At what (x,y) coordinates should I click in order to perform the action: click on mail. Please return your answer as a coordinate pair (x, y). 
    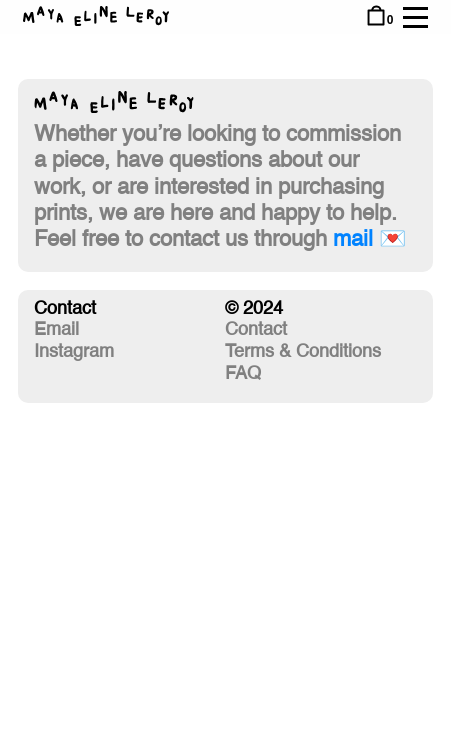
    Looking at the image, I should click on (353, 240).